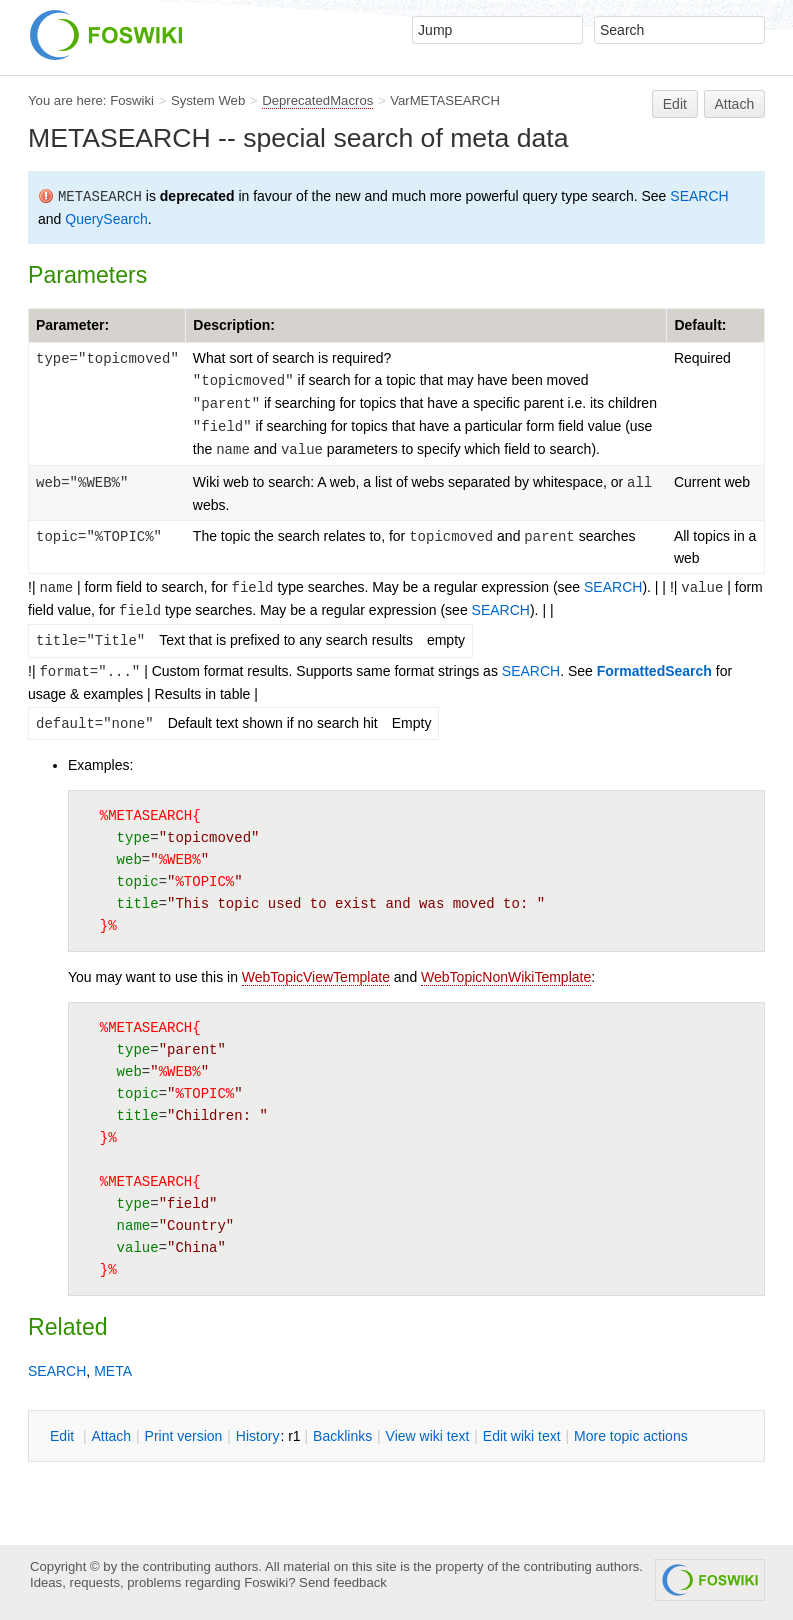  What do you see at coordinates (506, 977) in the screenshot?
I see `WebTopicNonWikiTemplate` at bounding box center [506, 977].